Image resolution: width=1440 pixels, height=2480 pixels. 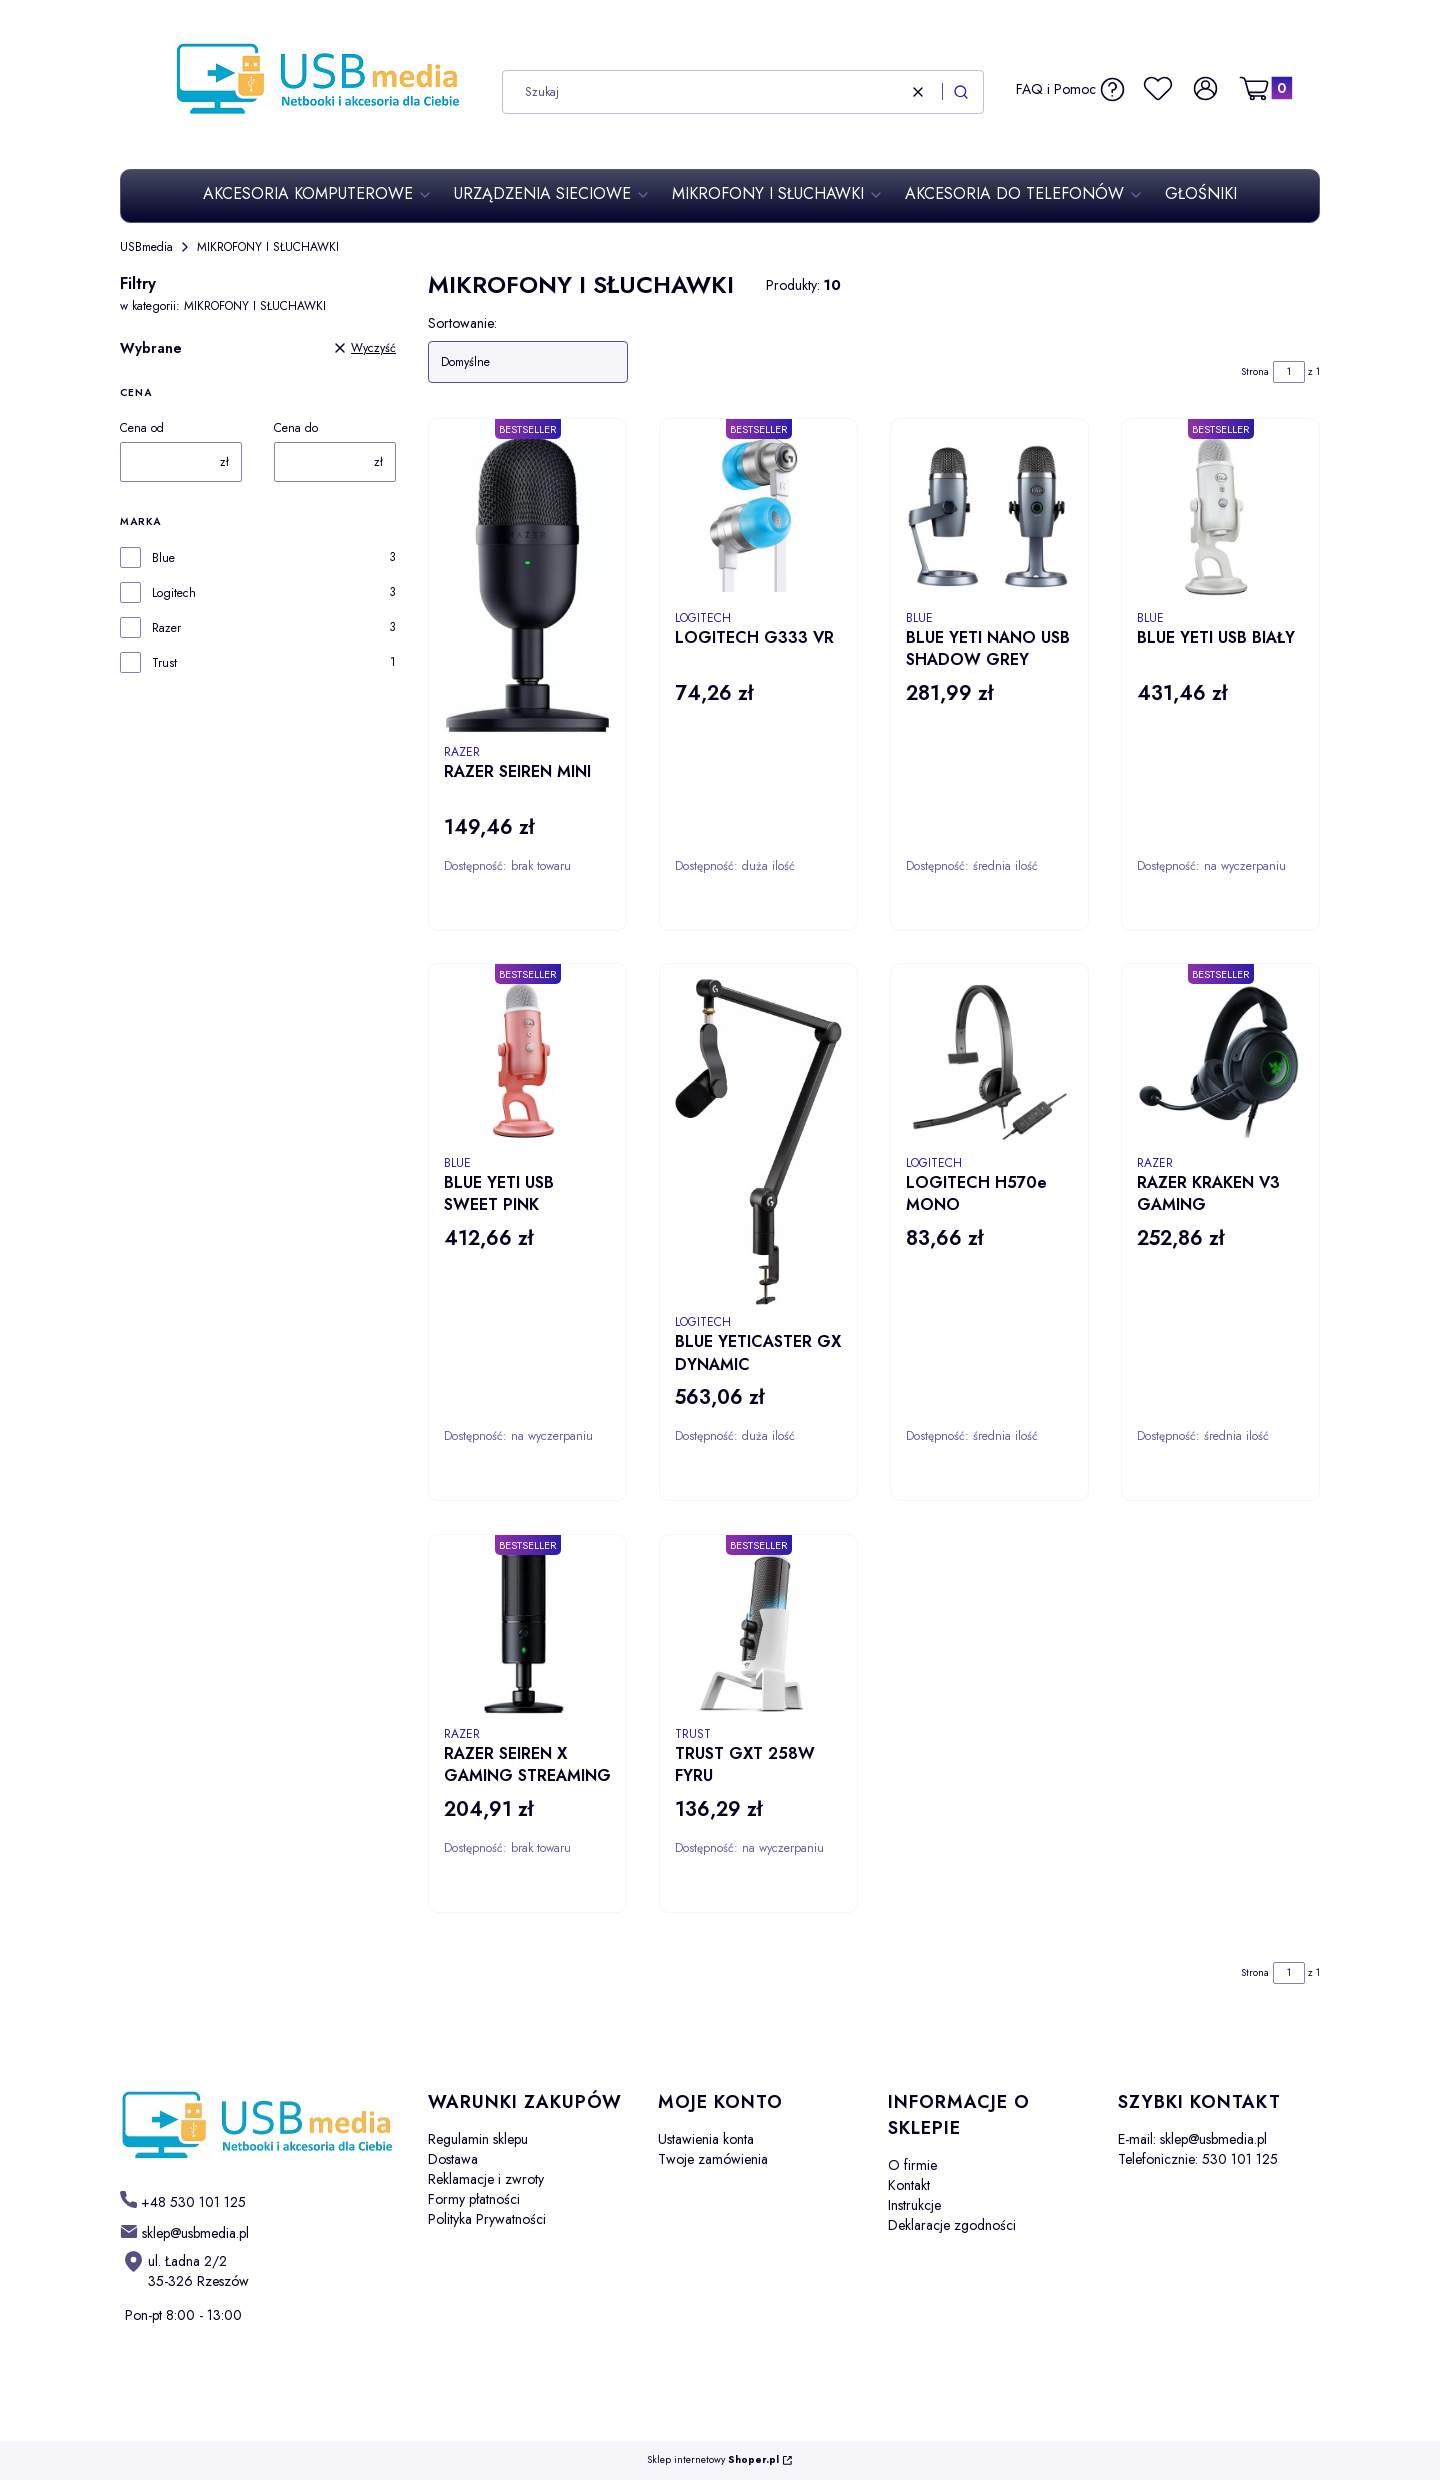 What do you see at coordinates (713, 2460) in the screenshot?
I see `Sklep internetowy` at bounding box center [713, 2460].